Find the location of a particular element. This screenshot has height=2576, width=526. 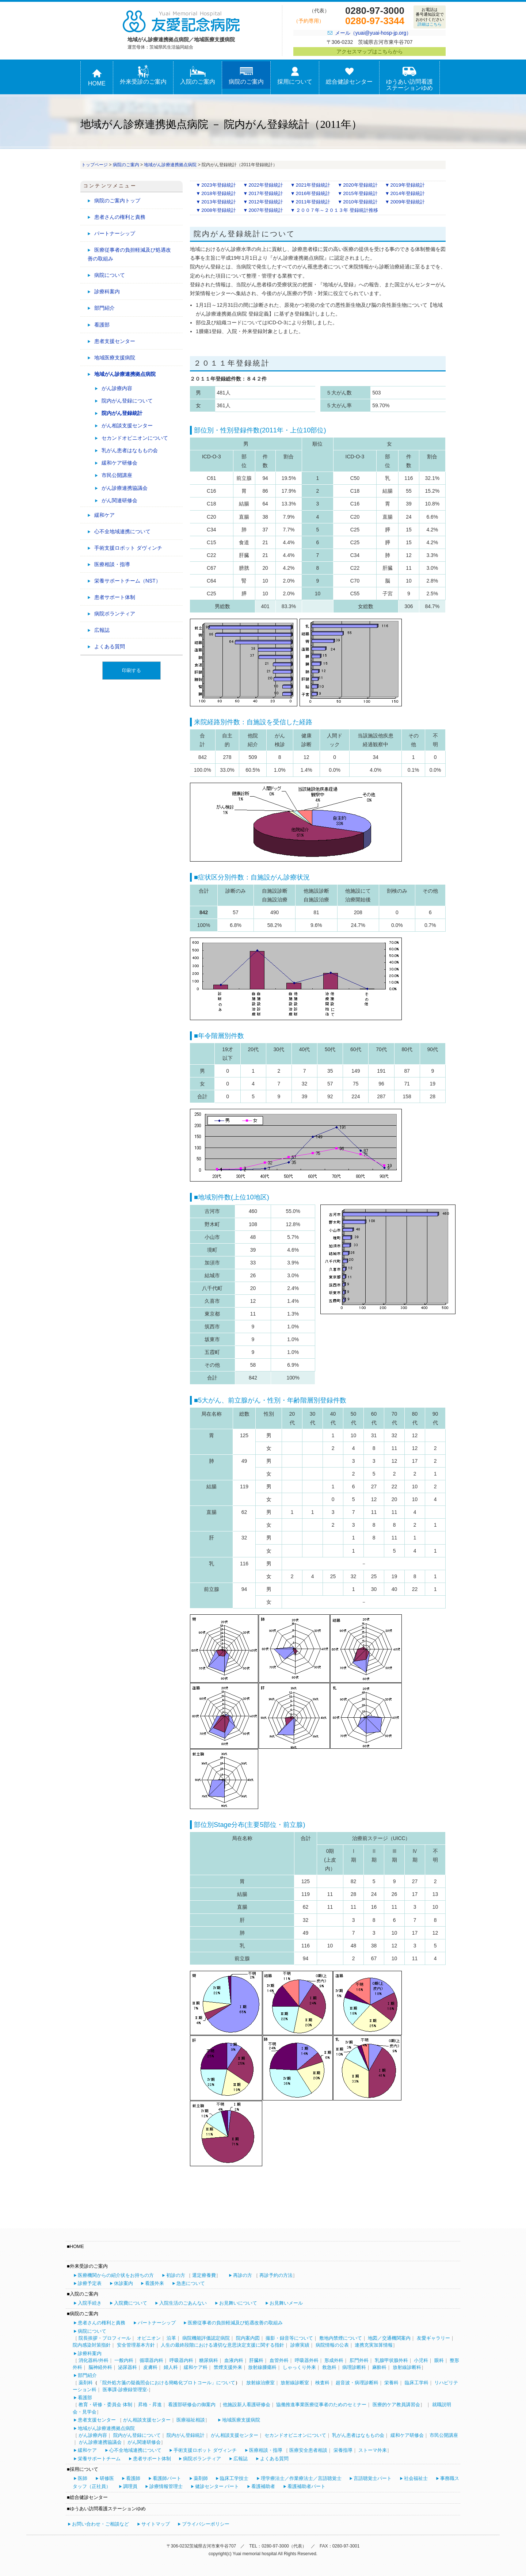

乳がん患者はなももの会 is located at coordinates (130, 450).